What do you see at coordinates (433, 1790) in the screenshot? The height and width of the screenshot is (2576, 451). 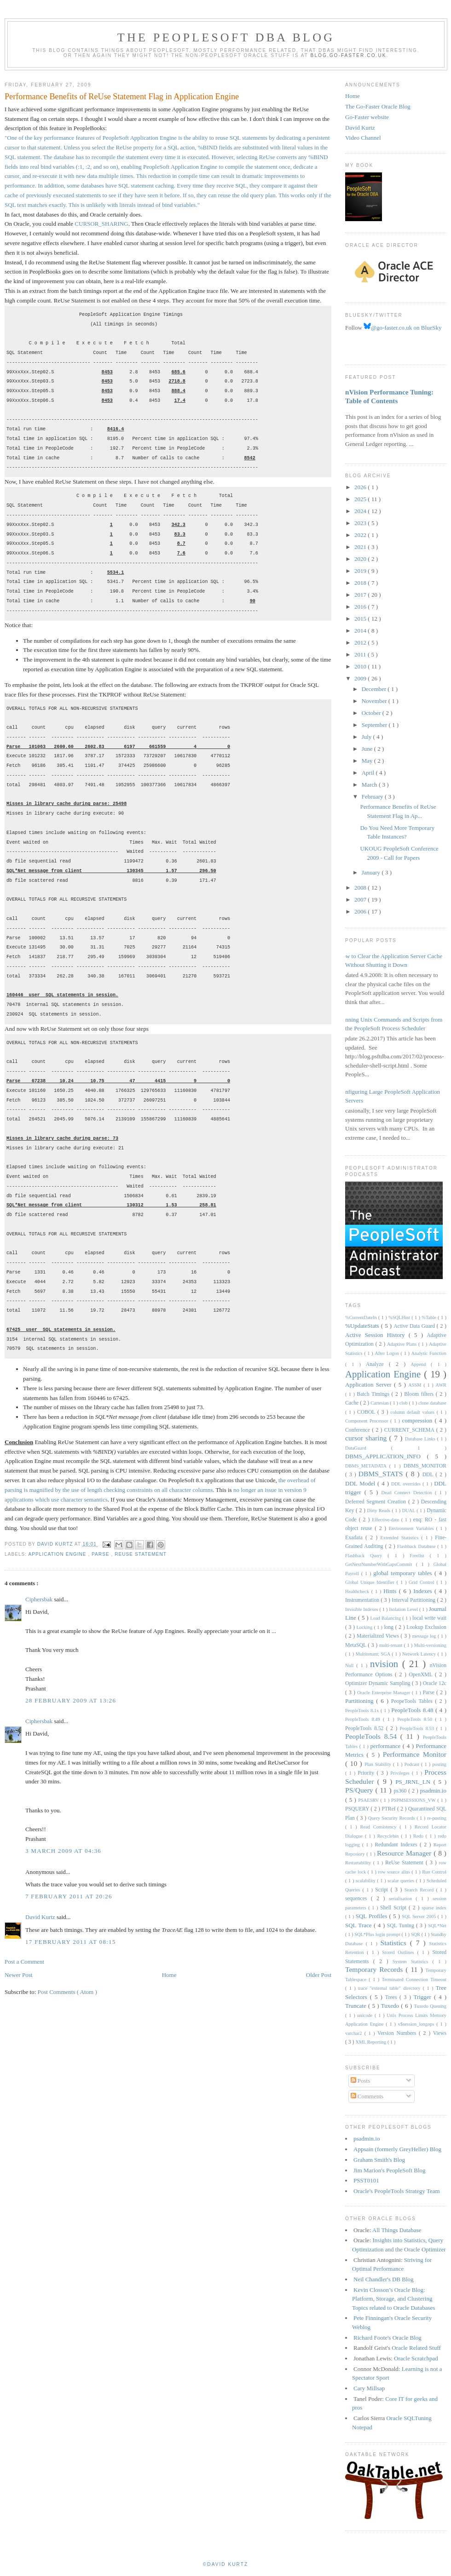 I see `psadmin.io` at bounding box center [433, 1790].